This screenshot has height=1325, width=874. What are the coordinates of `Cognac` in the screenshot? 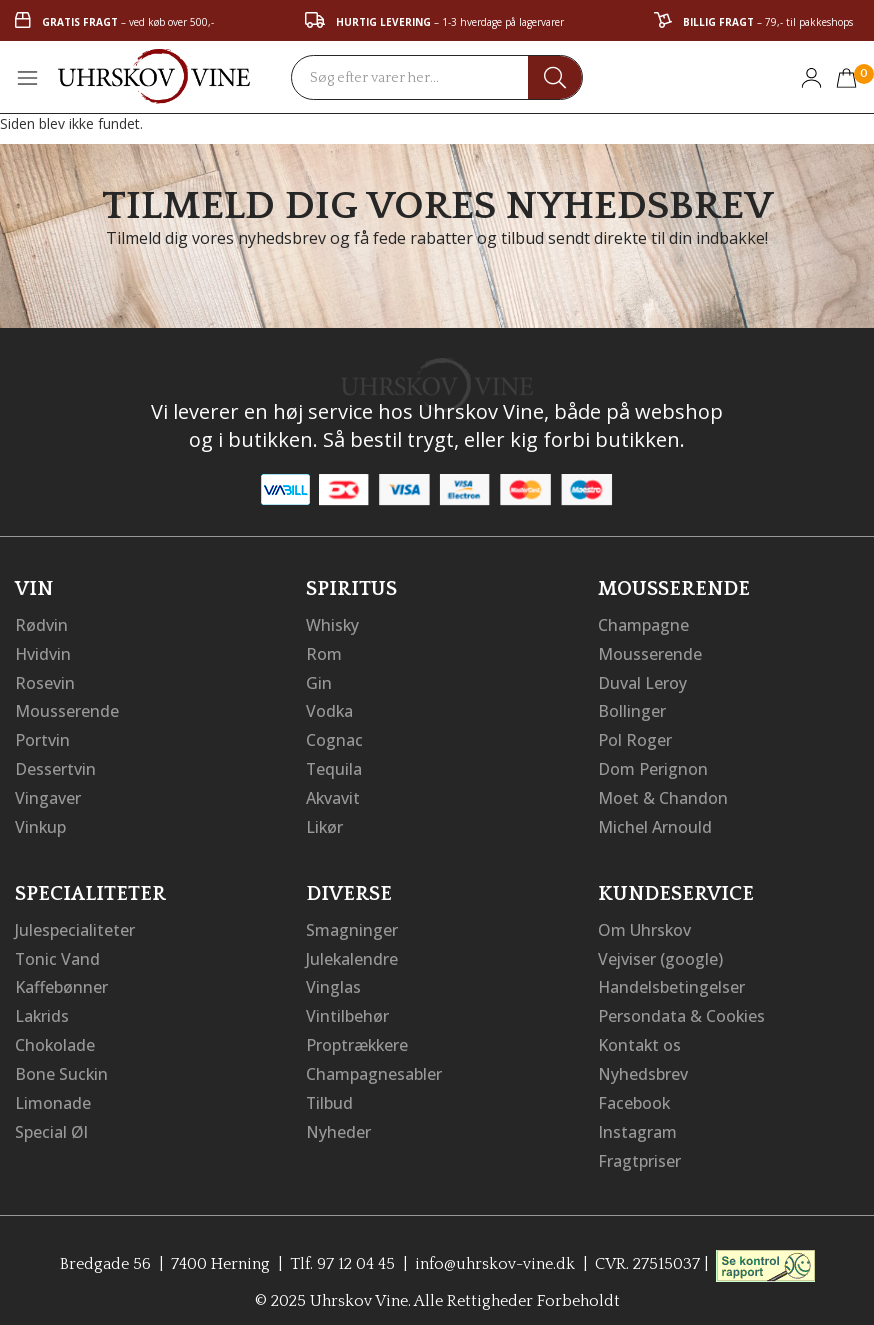 It's located at (334, 737).